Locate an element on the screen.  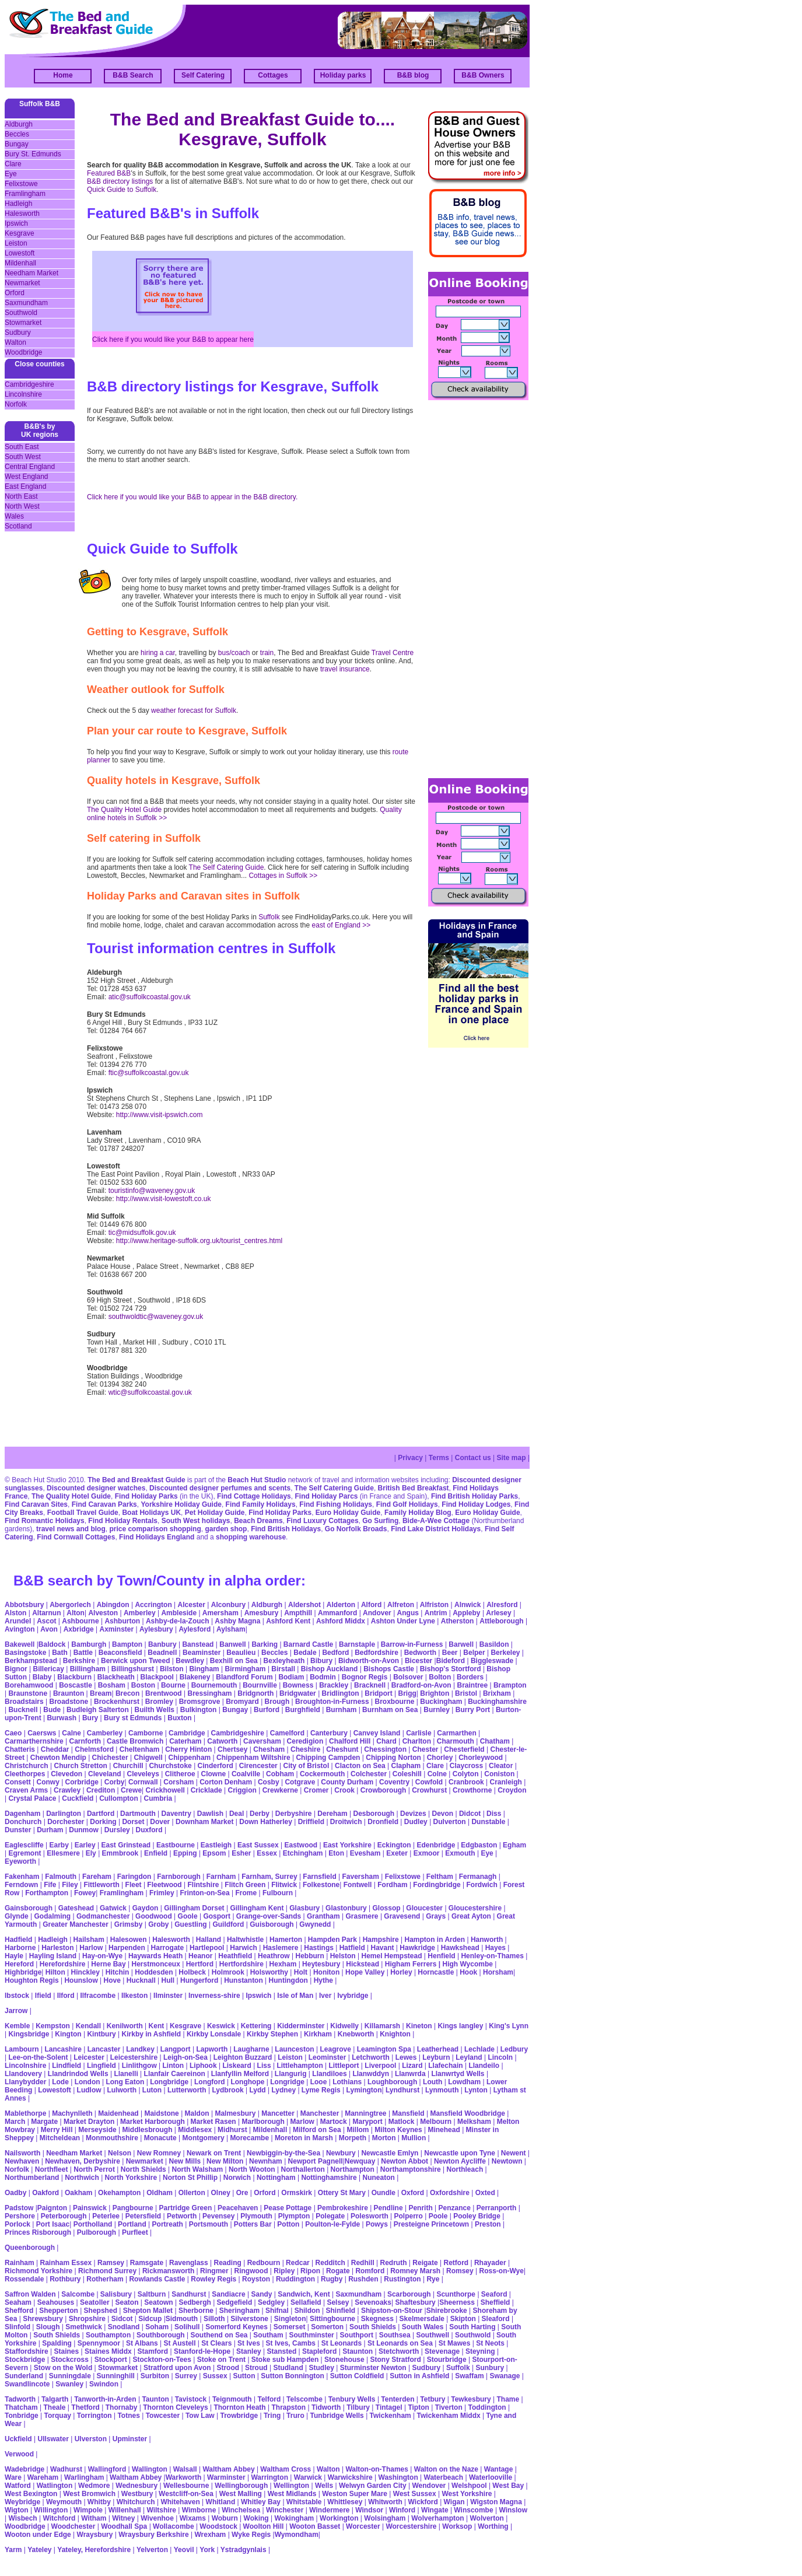
Stanley is located at coordinates (248, 2351).